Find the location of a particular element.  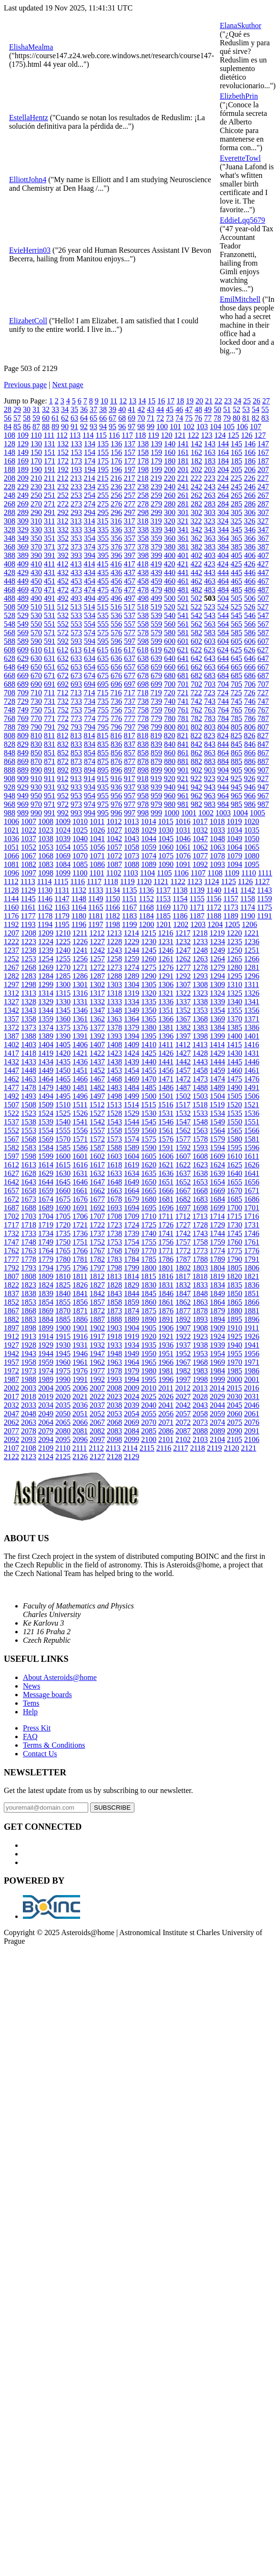

1337 is located at coordinates (183, 1002).